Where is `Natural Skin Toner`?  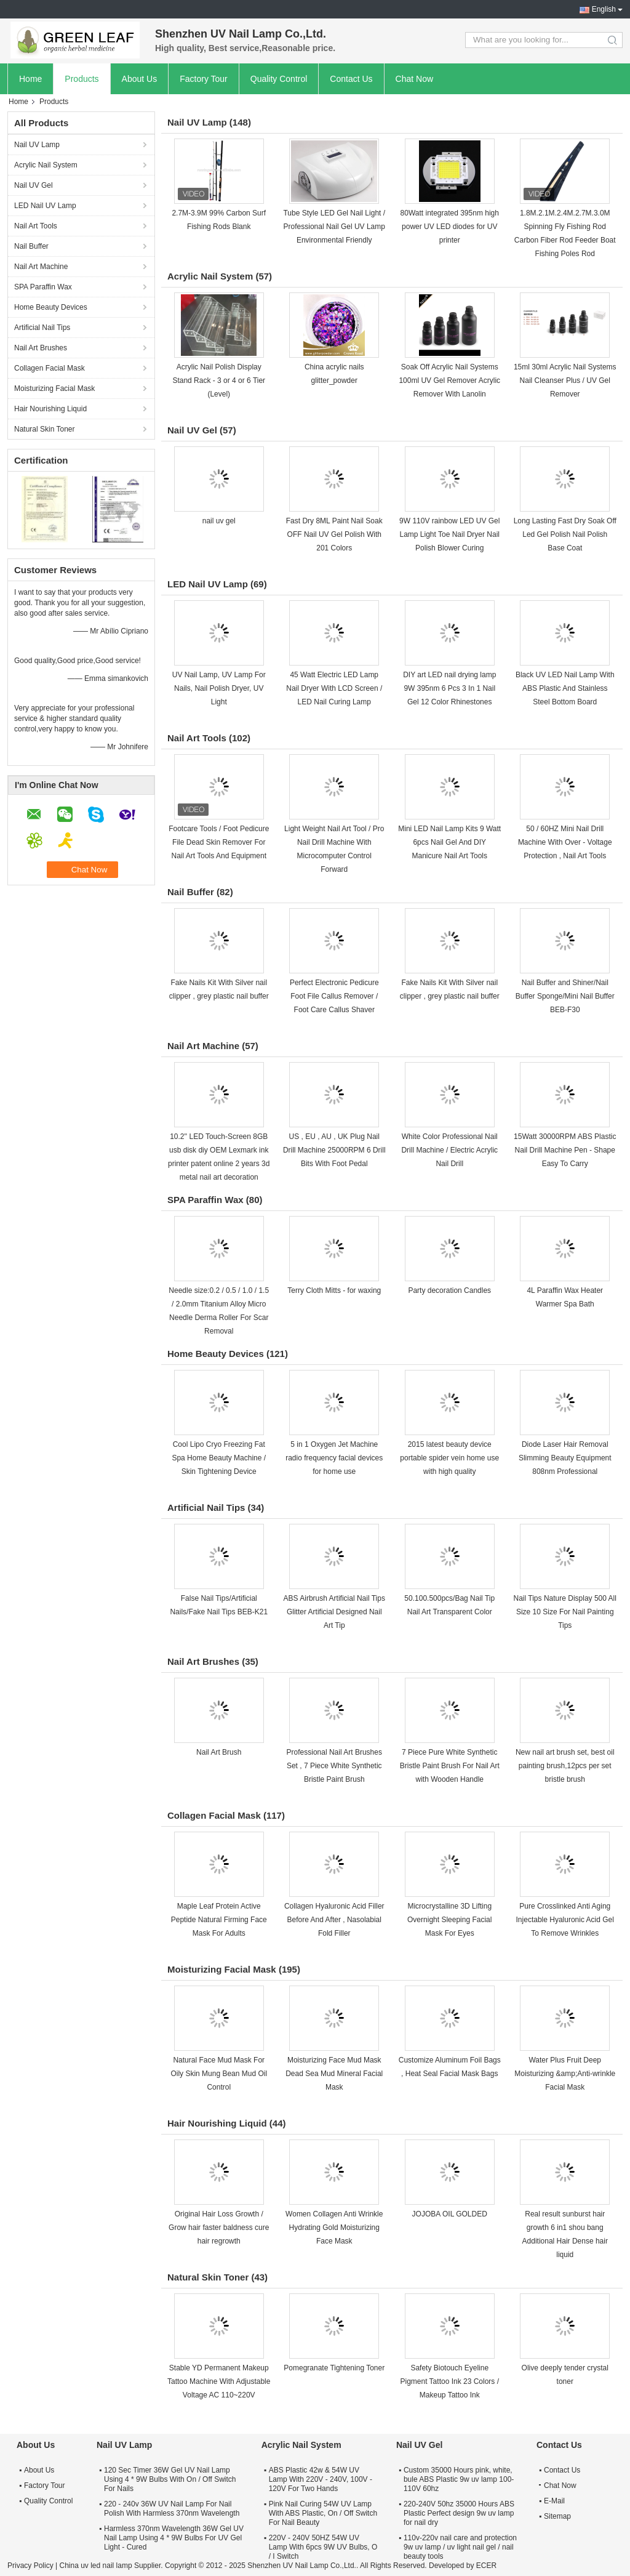 Natural Skin Toner is located at coordinates (44, 429).